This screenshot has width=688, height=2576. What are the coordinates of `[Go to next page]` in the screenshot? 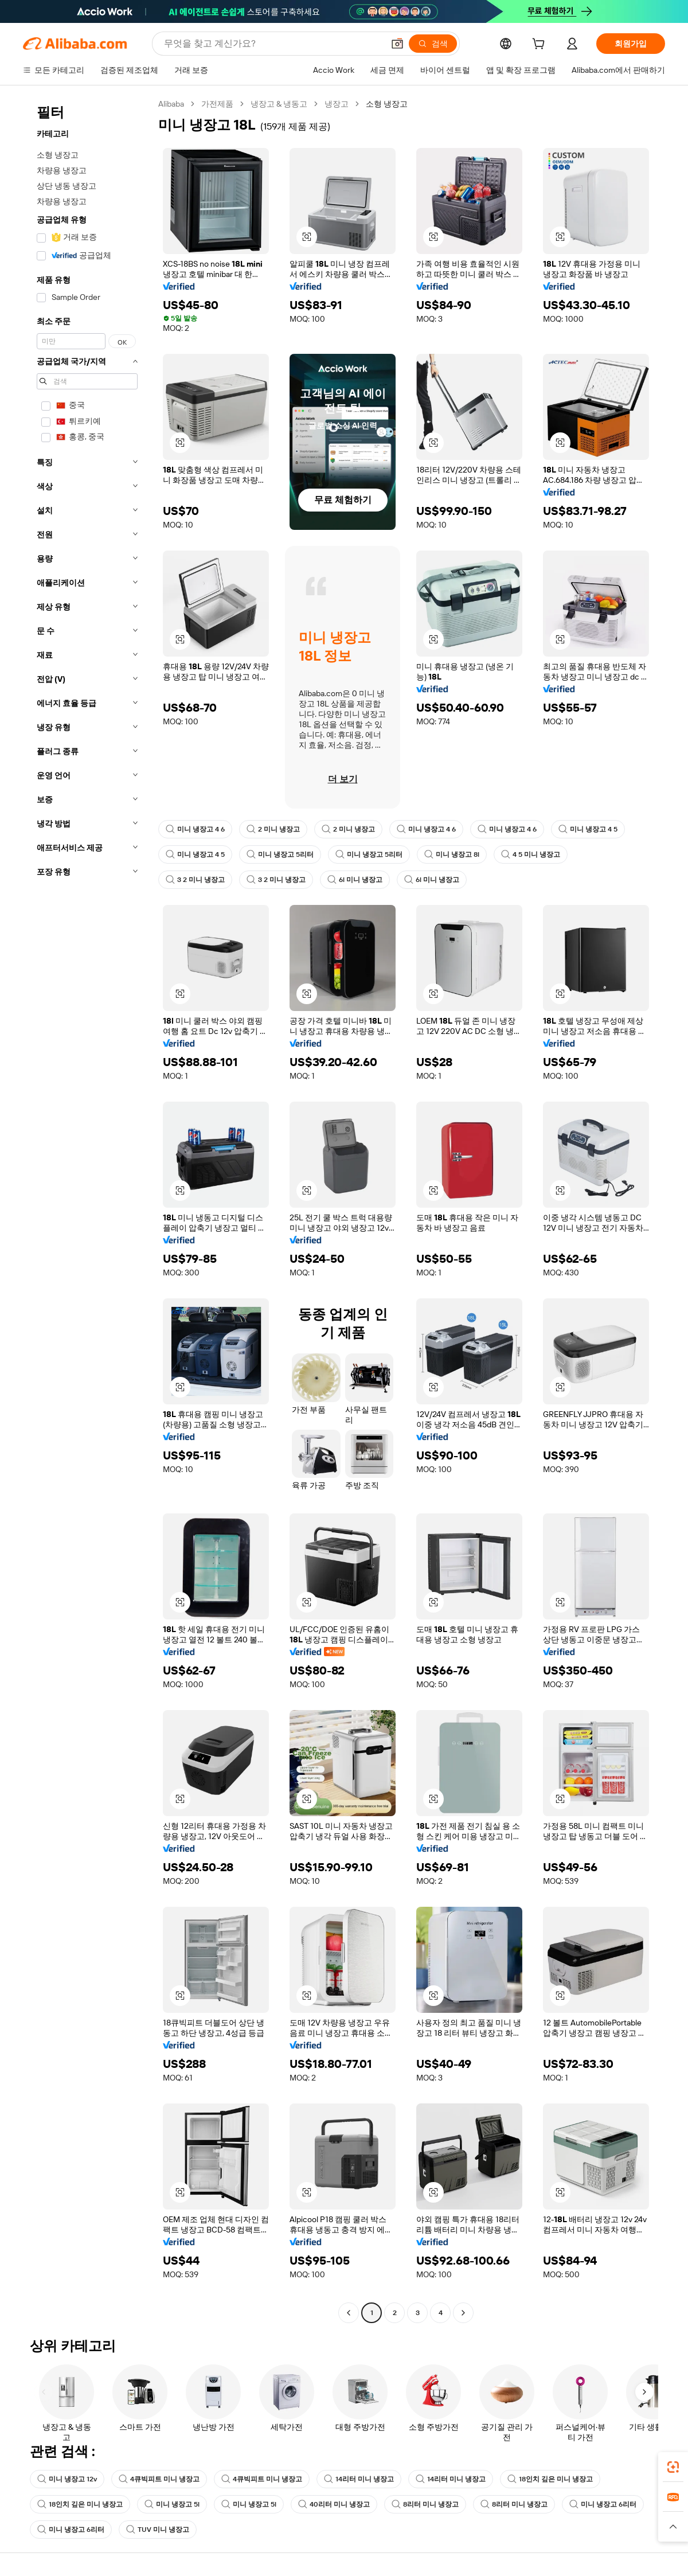 It's located at (463, 2312).